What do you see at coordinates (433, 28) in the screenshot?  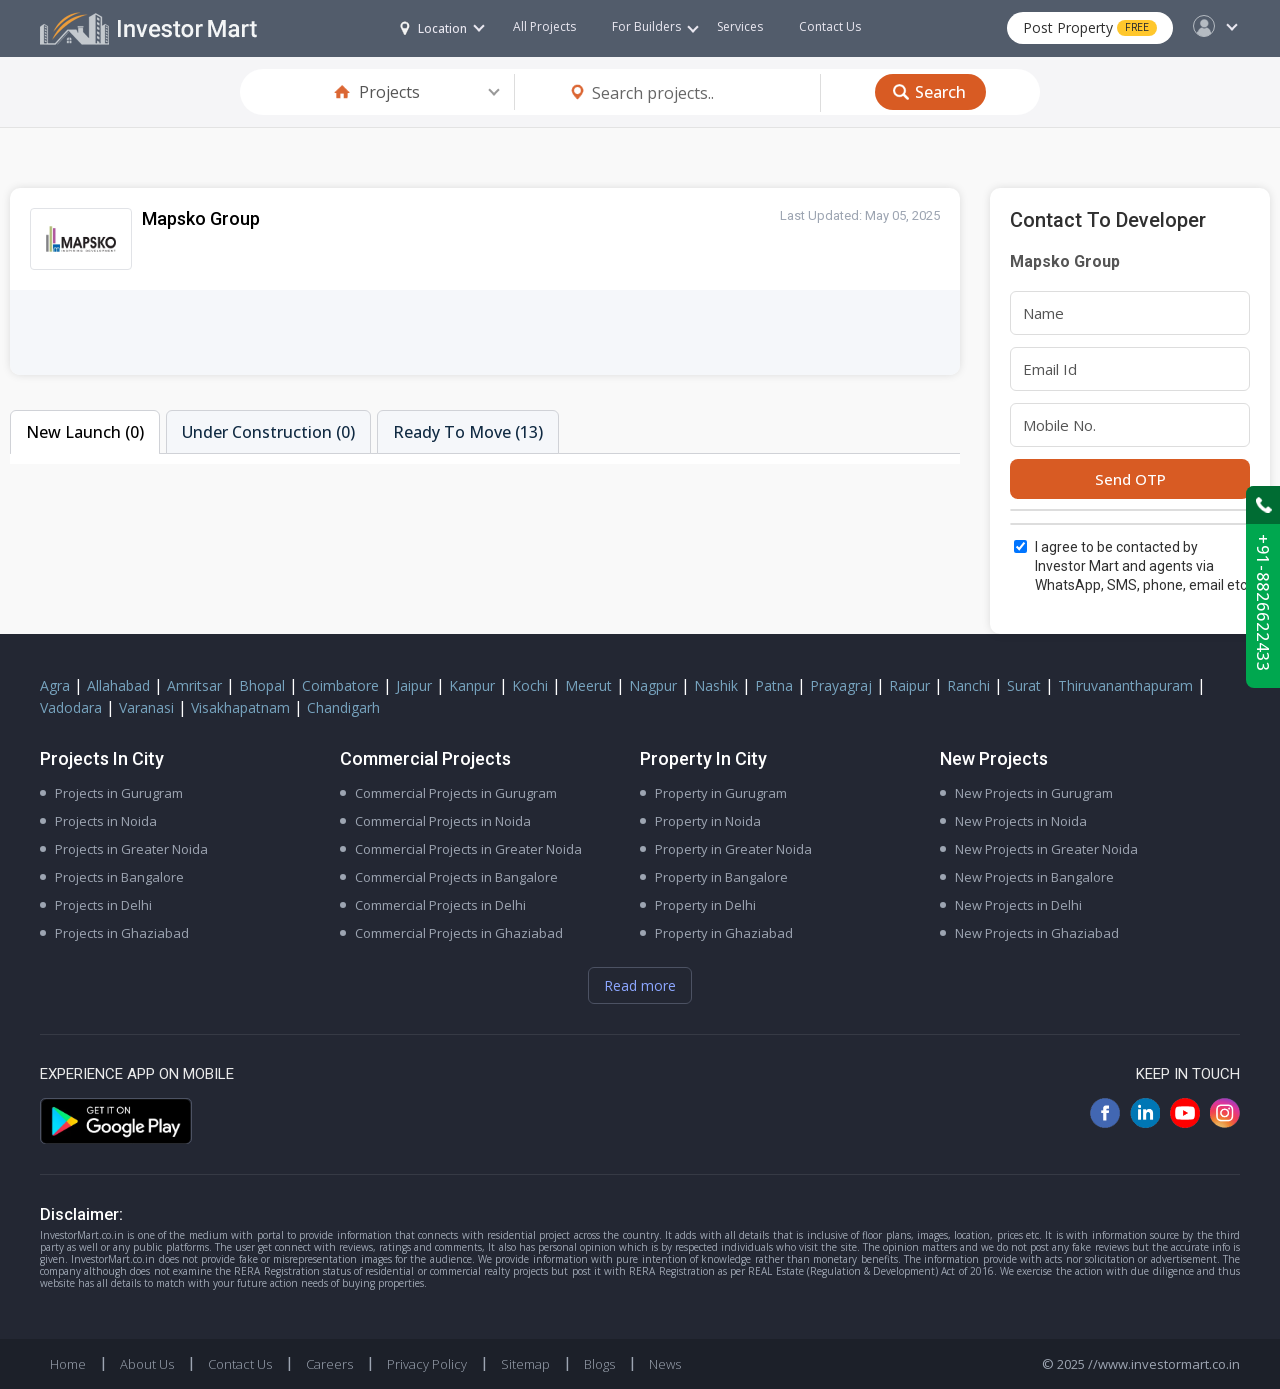 I see `Location` at bounding box center [433, 28].